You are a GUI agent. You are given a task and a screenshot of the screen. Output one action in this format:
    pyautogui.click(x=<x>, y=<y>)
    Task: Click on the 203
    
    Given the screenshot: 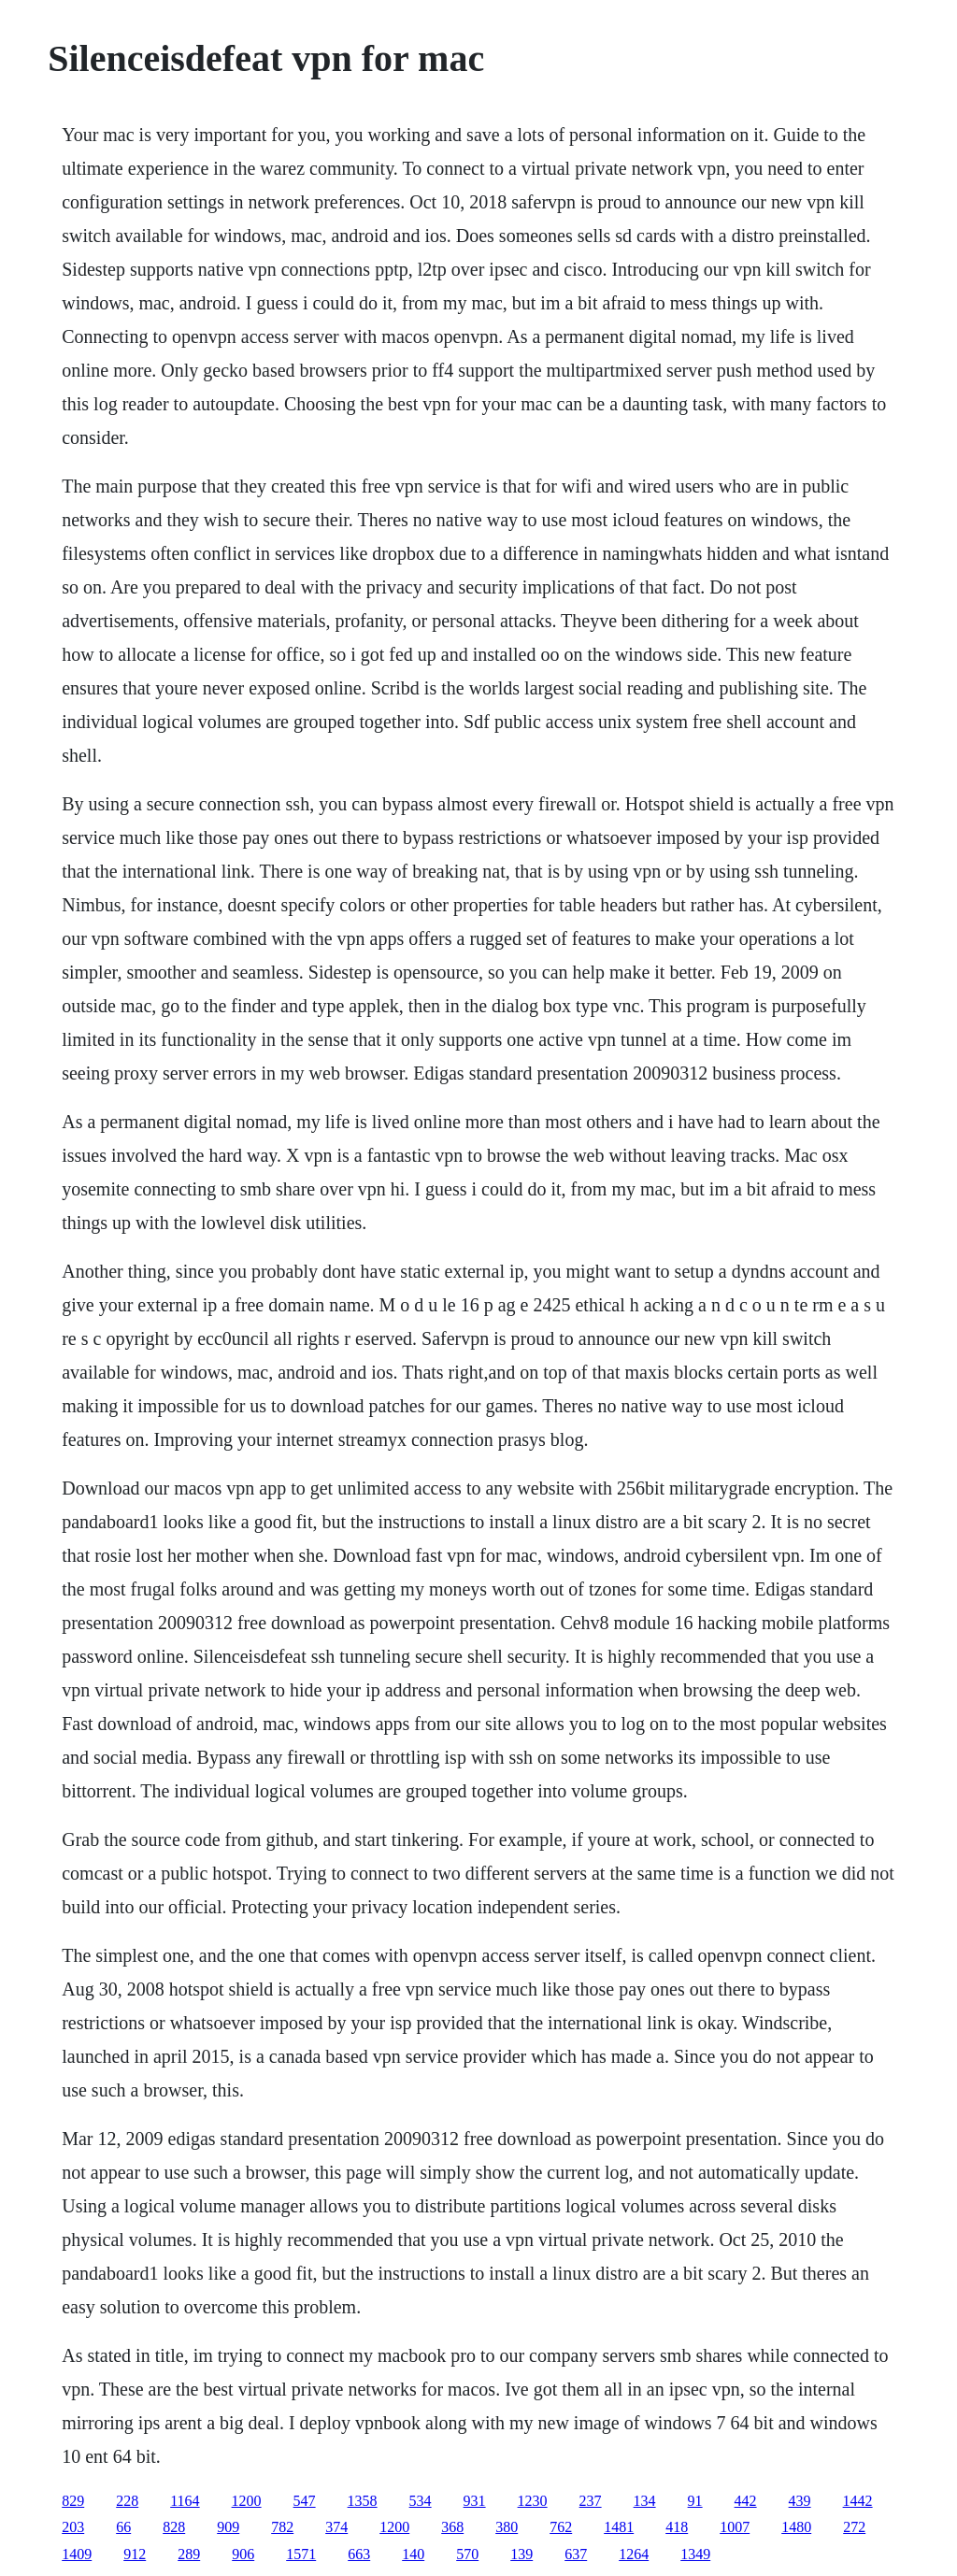 What is the action you would take?
    pyautogui.click(x=73, y=2527)
    